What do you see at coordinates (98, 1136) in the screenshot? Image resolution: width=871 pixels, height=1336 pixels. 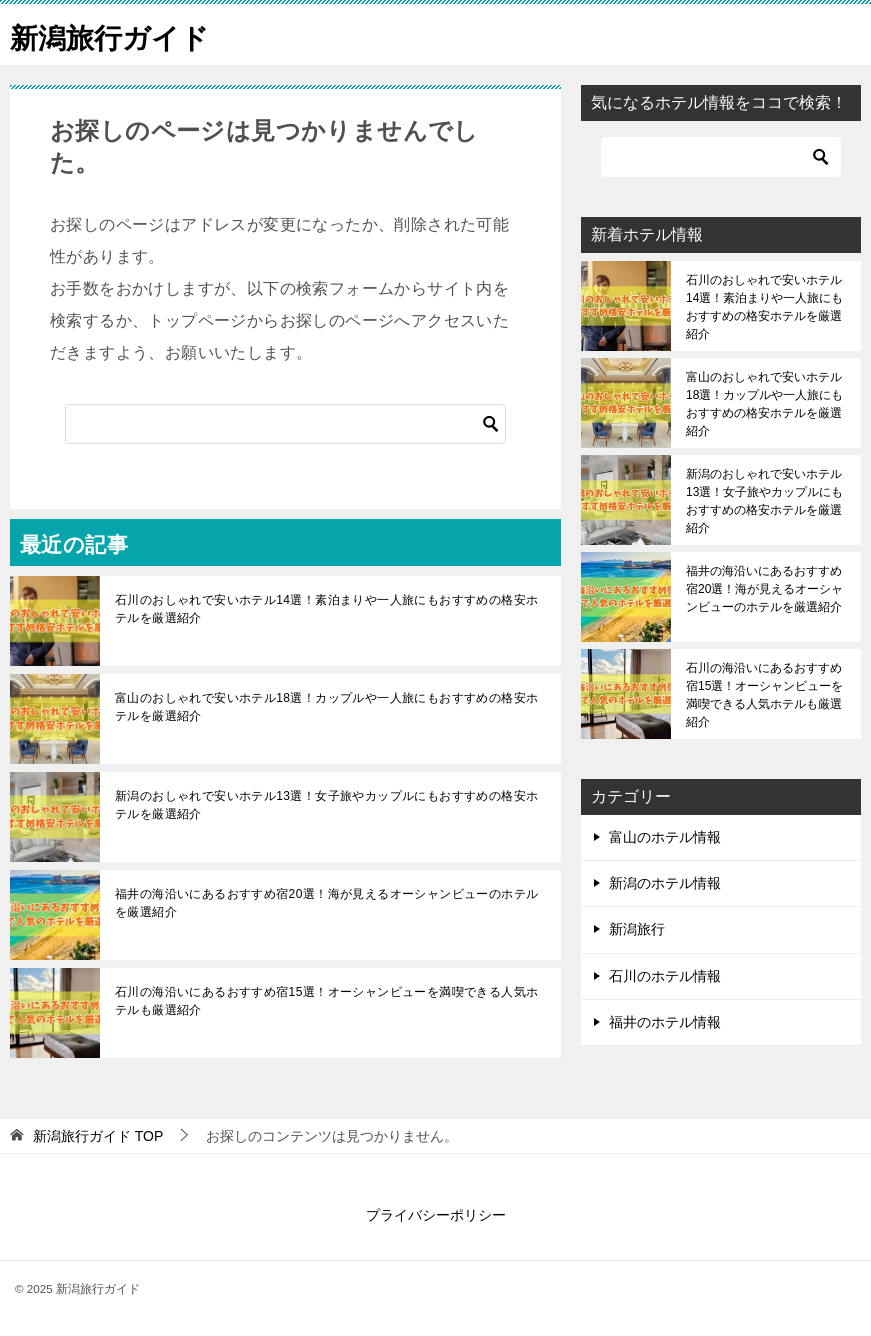 I see `TOP` at bounding box center [98, 1136].